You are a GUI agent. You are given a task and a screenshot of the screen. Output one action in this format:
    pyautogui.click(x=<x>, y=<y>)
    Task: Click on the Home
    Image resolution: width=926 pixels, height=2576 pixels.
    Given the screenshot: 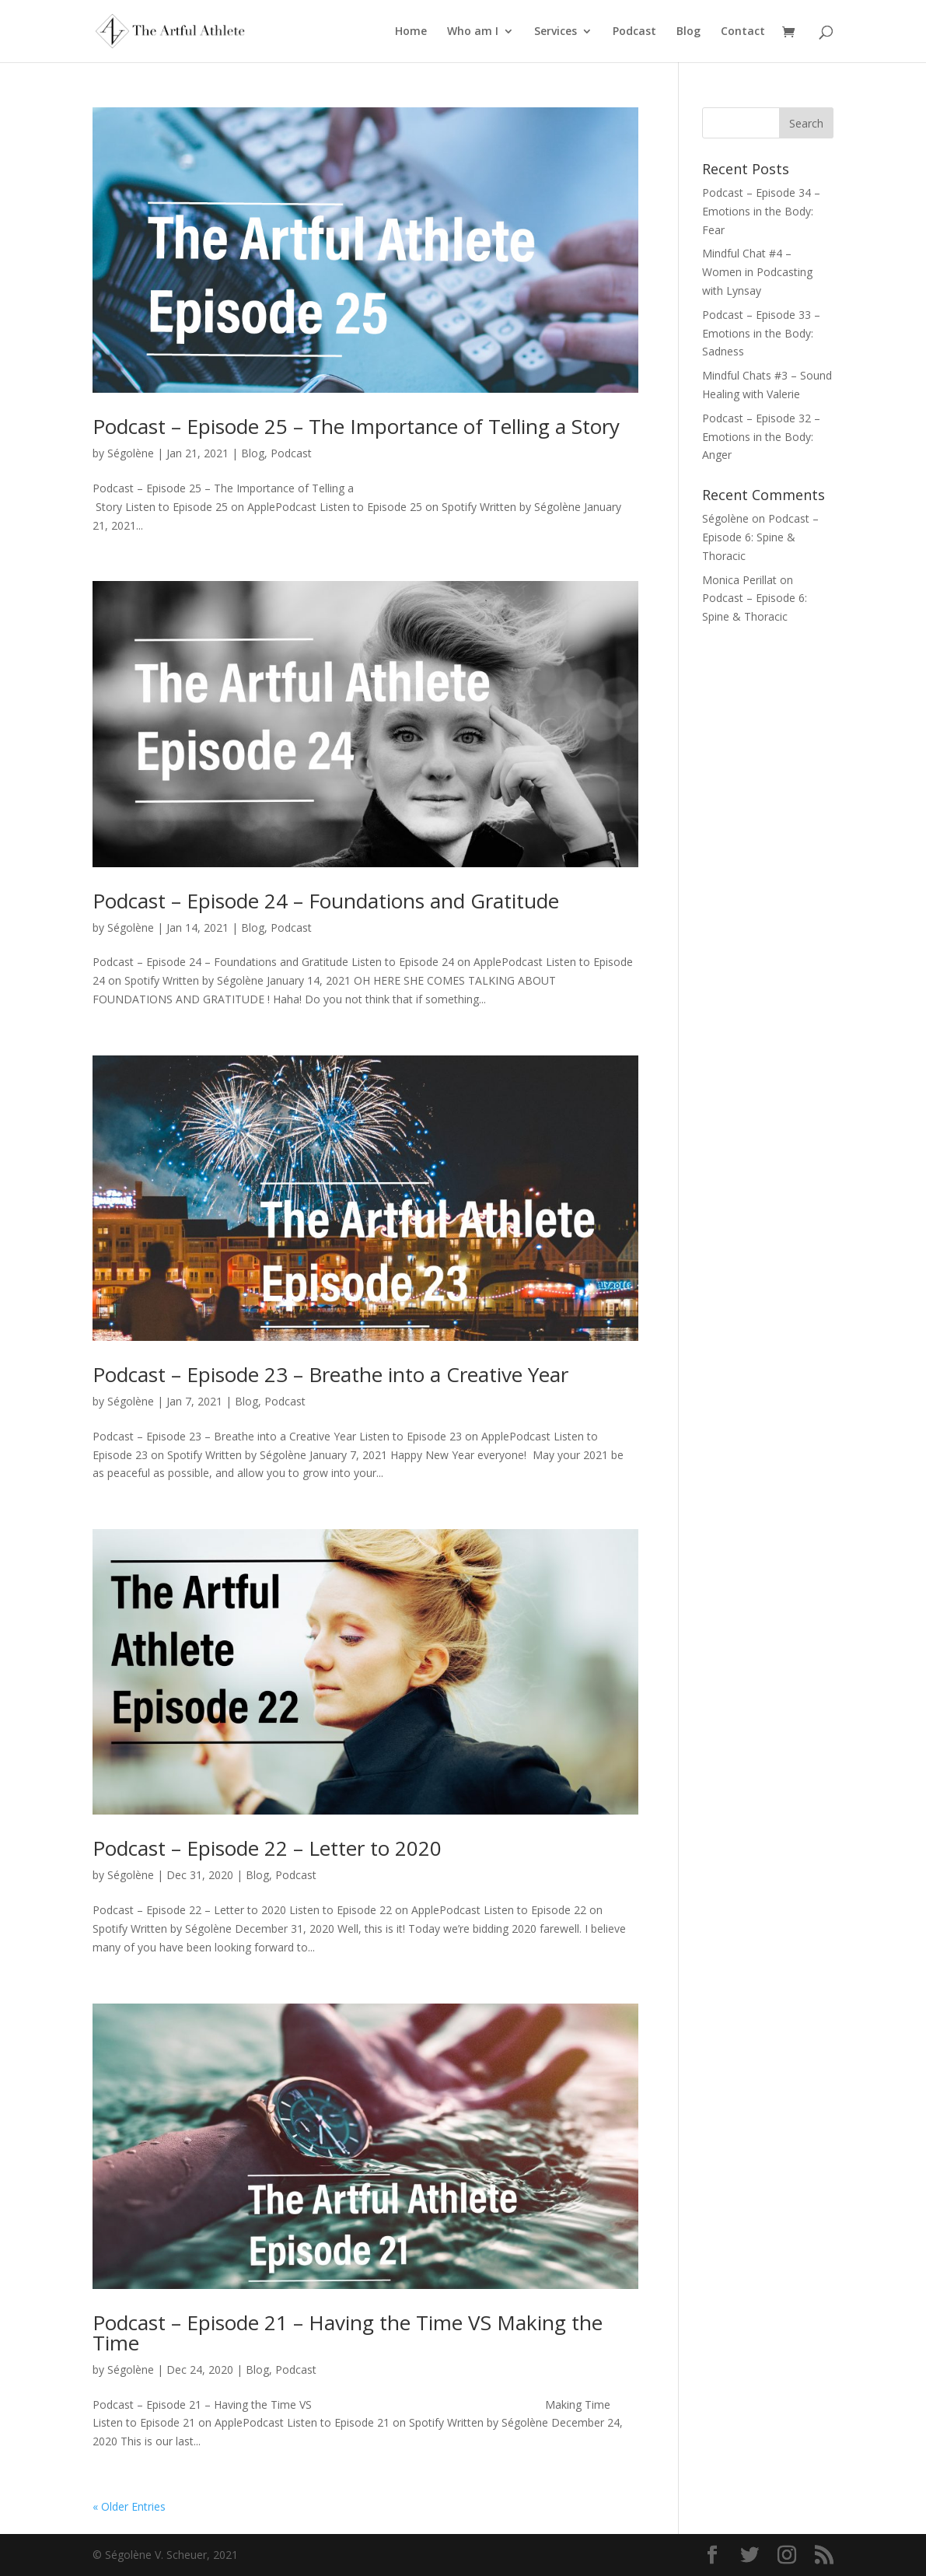 What is the action you would take?
    pyautogui.click(x=411, y=32)
    